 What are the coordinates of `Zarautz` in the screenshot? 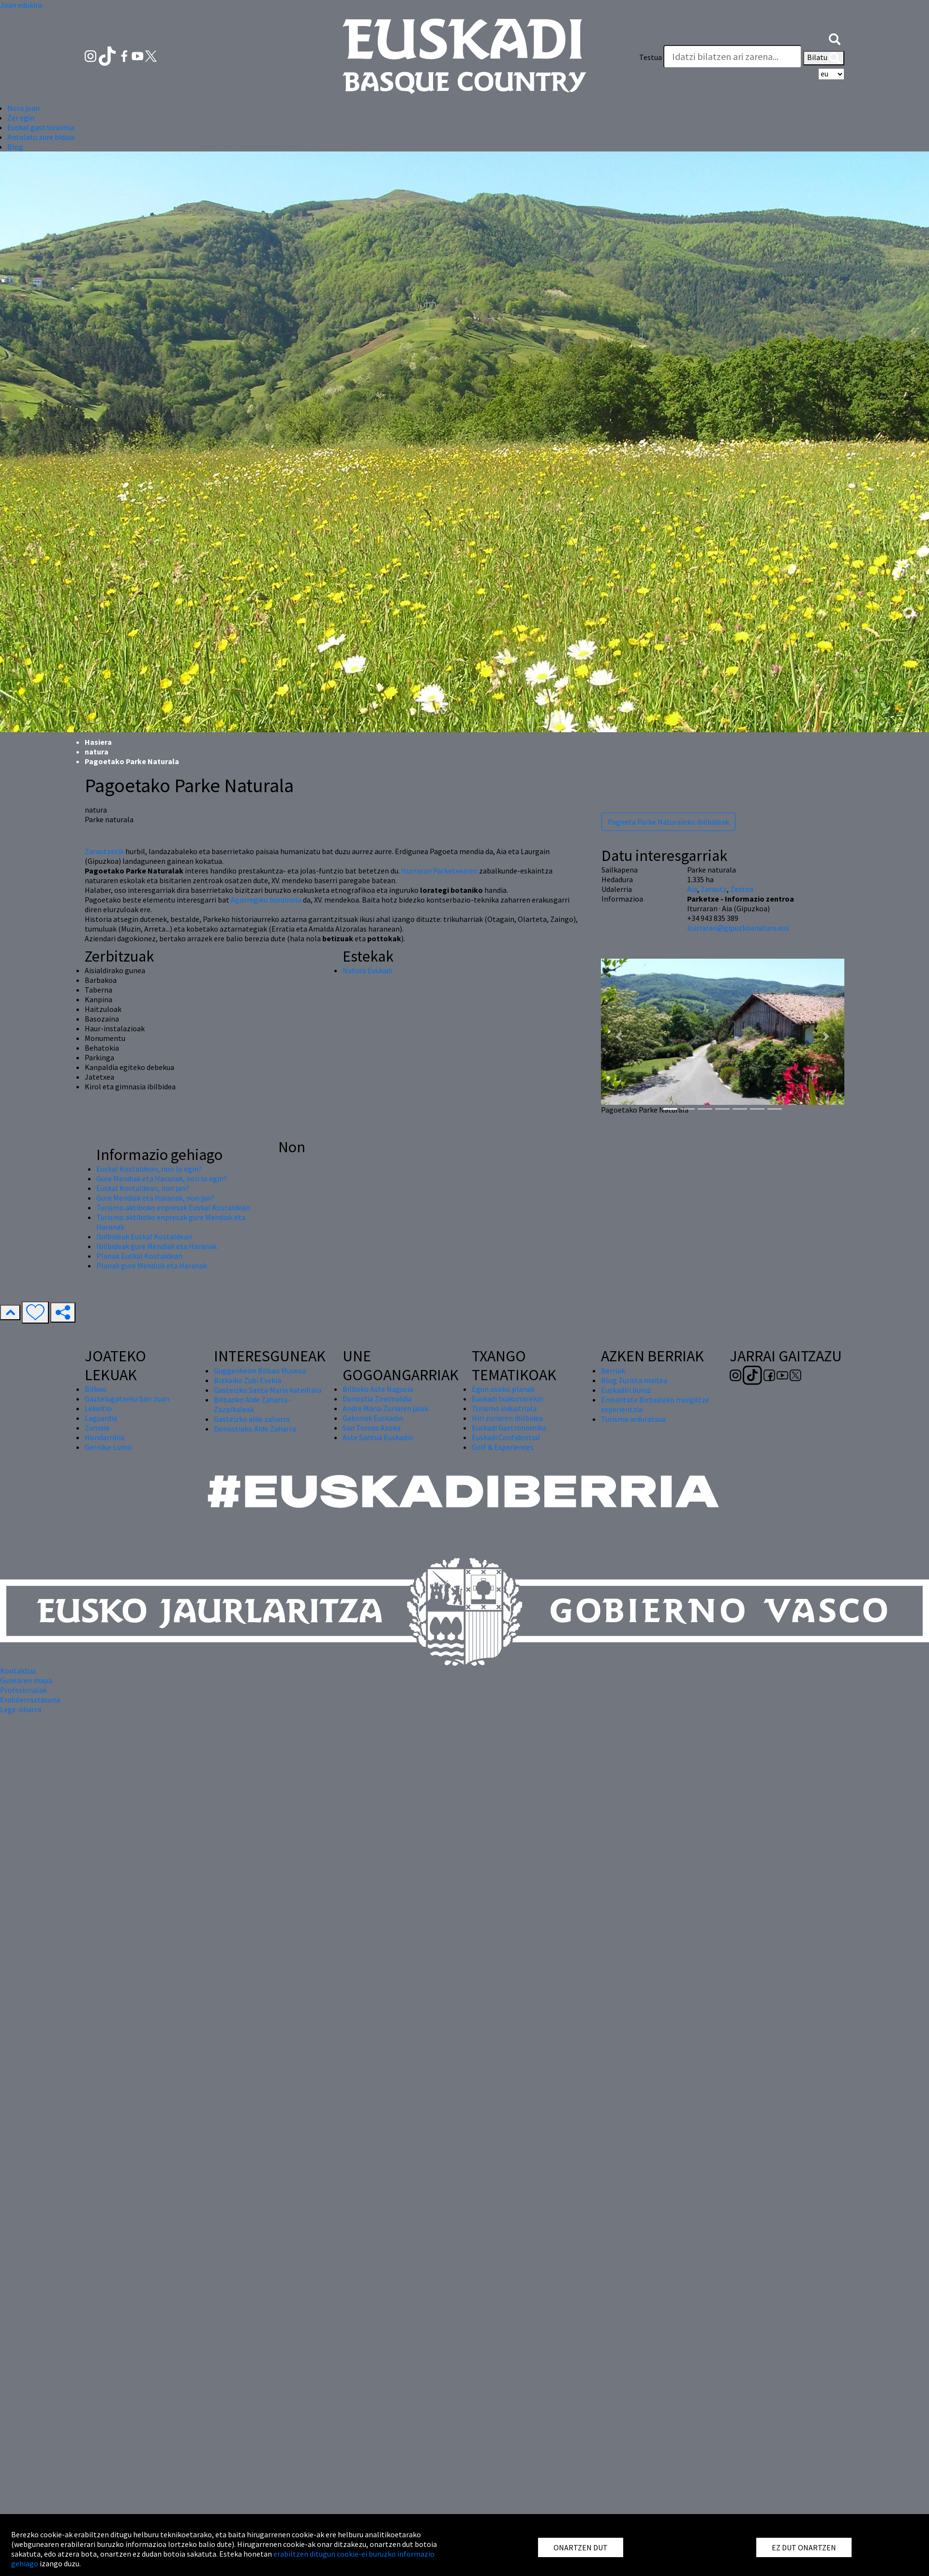 It's located at (714, 889).